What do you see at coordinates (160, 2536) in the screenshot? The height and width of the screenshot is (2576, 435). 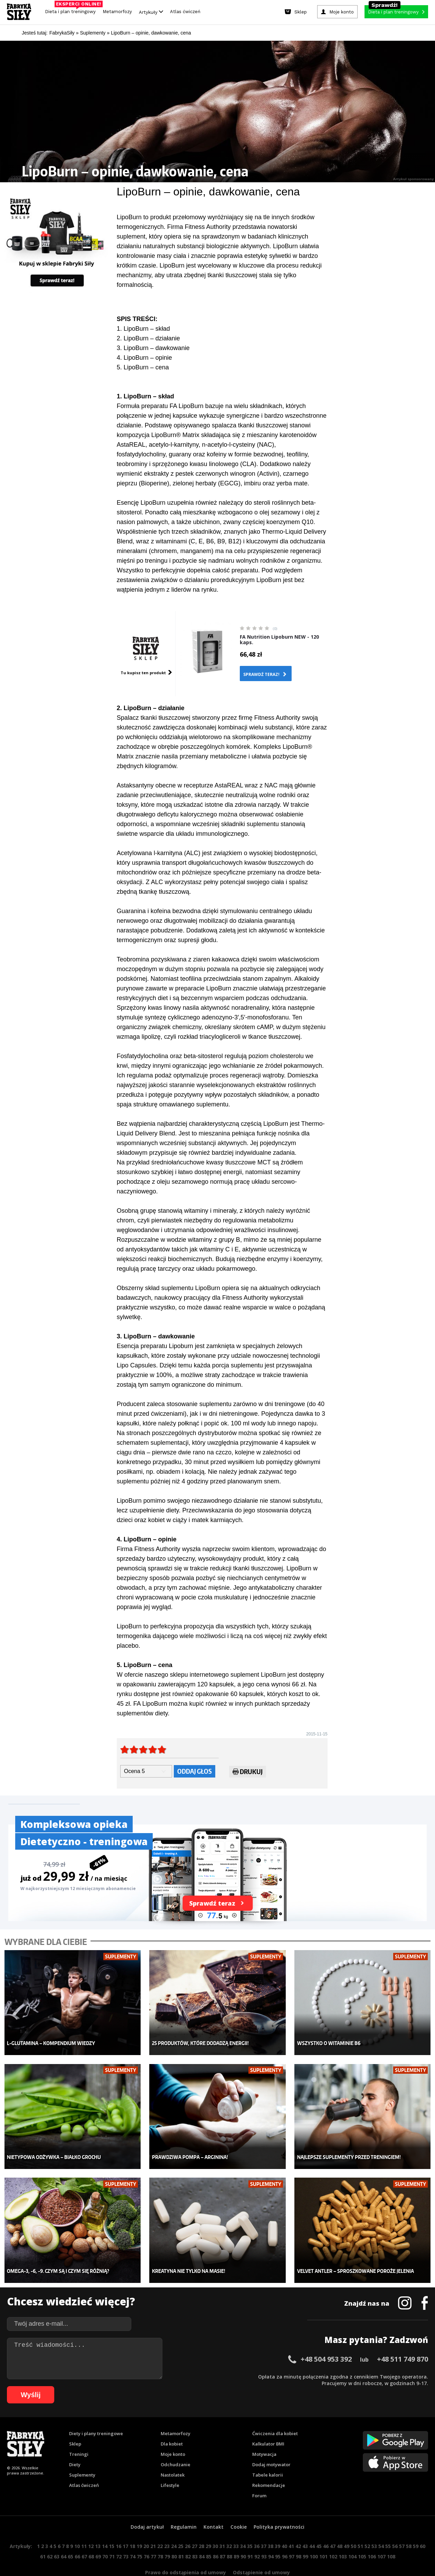 I see `78` at bounding box center [160, 2536].